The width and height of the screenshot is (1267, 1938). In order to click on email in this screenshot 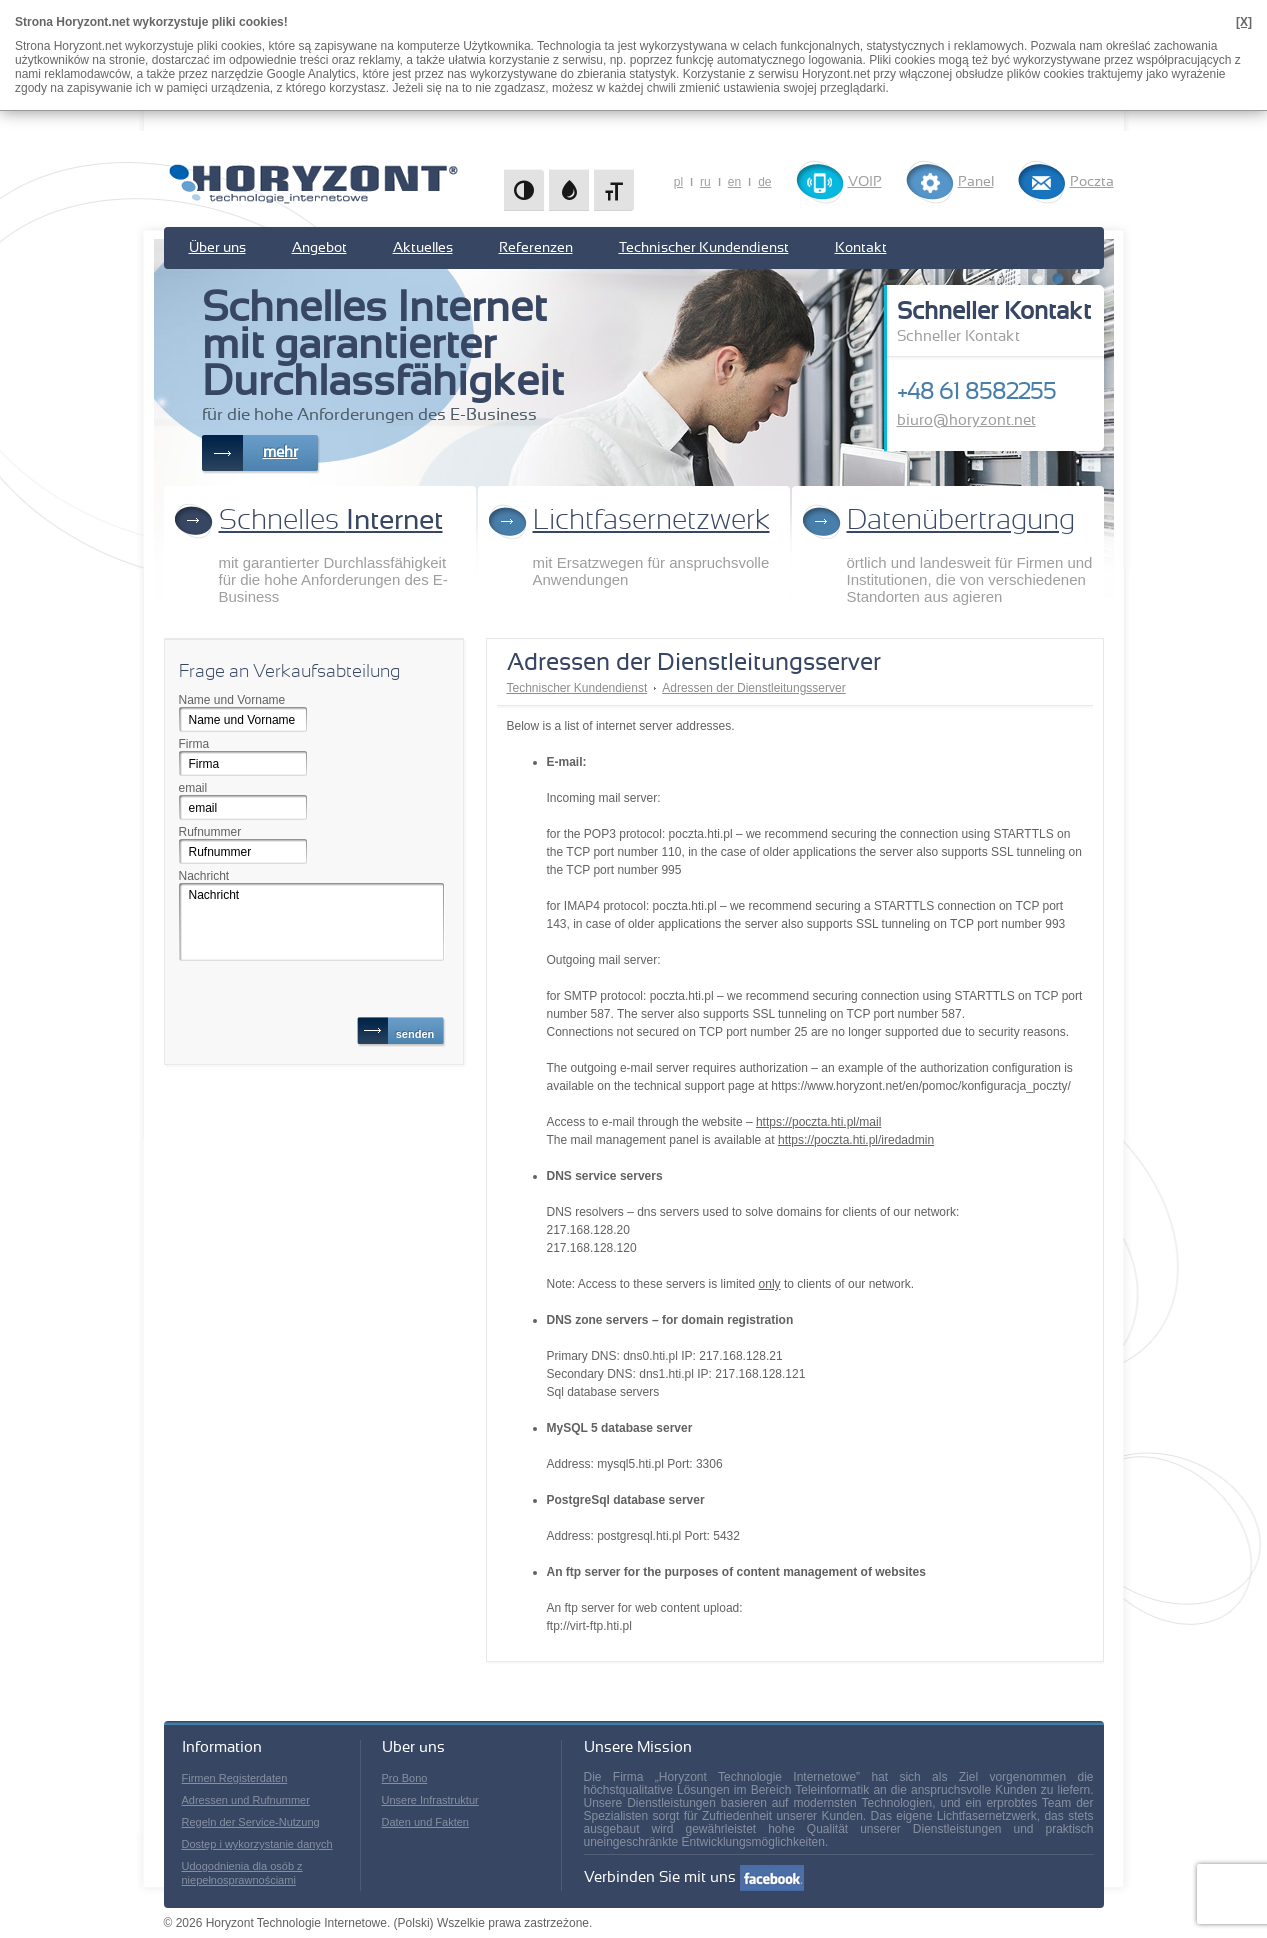, I will do `click(193, 788)`.